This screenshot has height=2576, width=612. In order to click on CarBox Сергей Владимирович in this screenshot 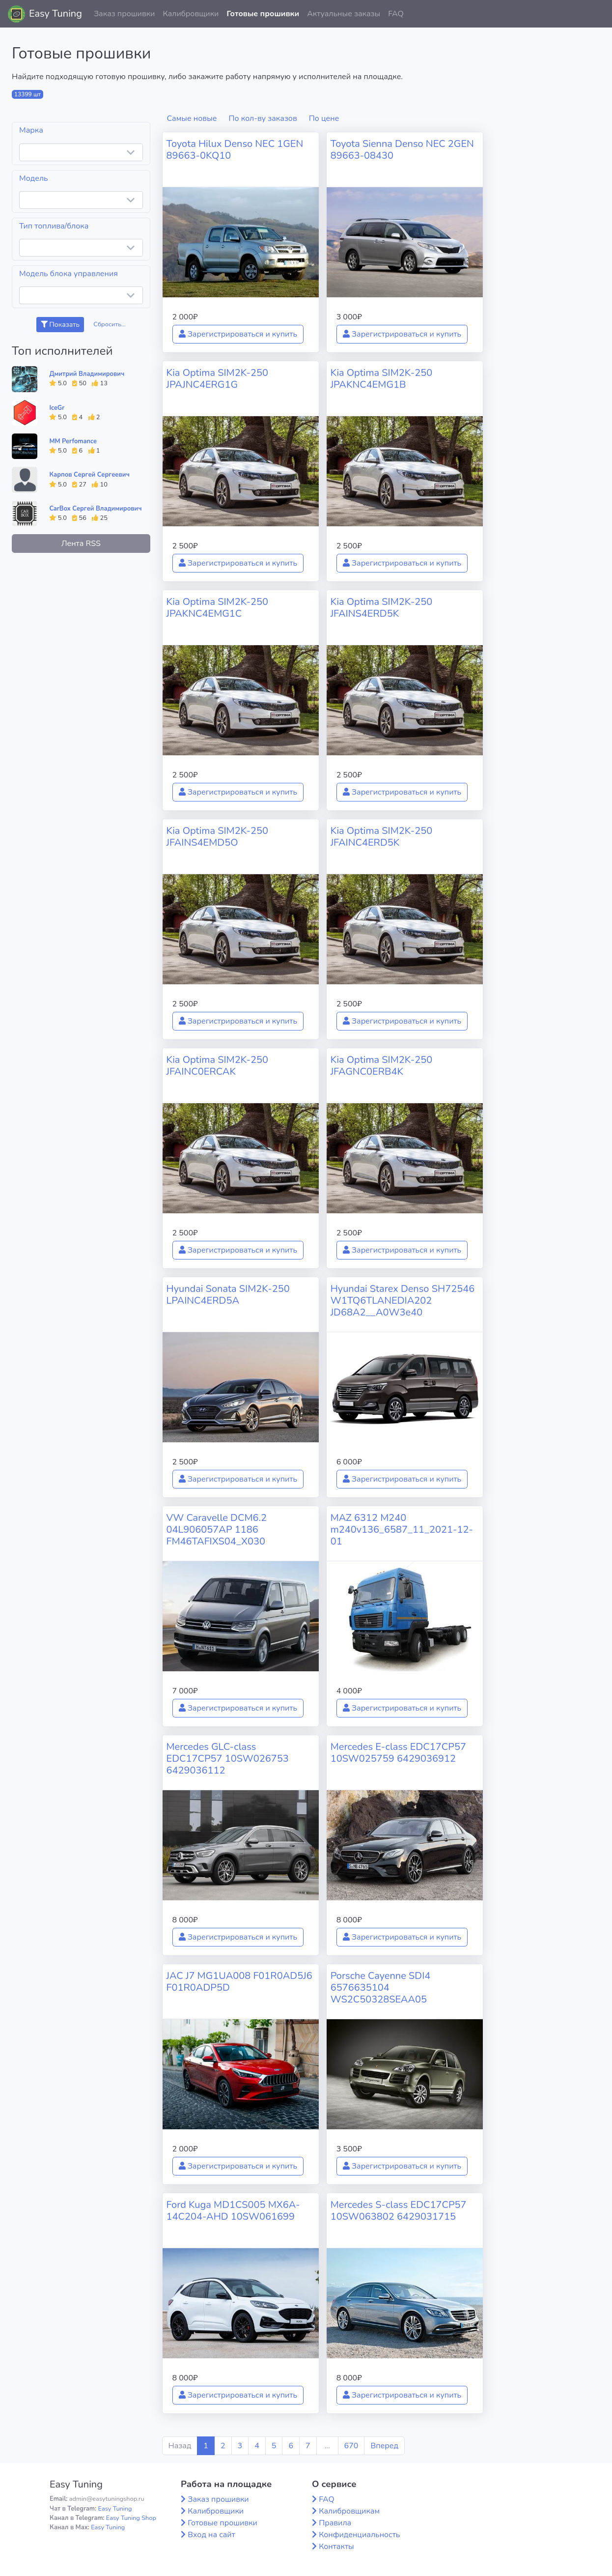, I will do `click(95, 508)`.